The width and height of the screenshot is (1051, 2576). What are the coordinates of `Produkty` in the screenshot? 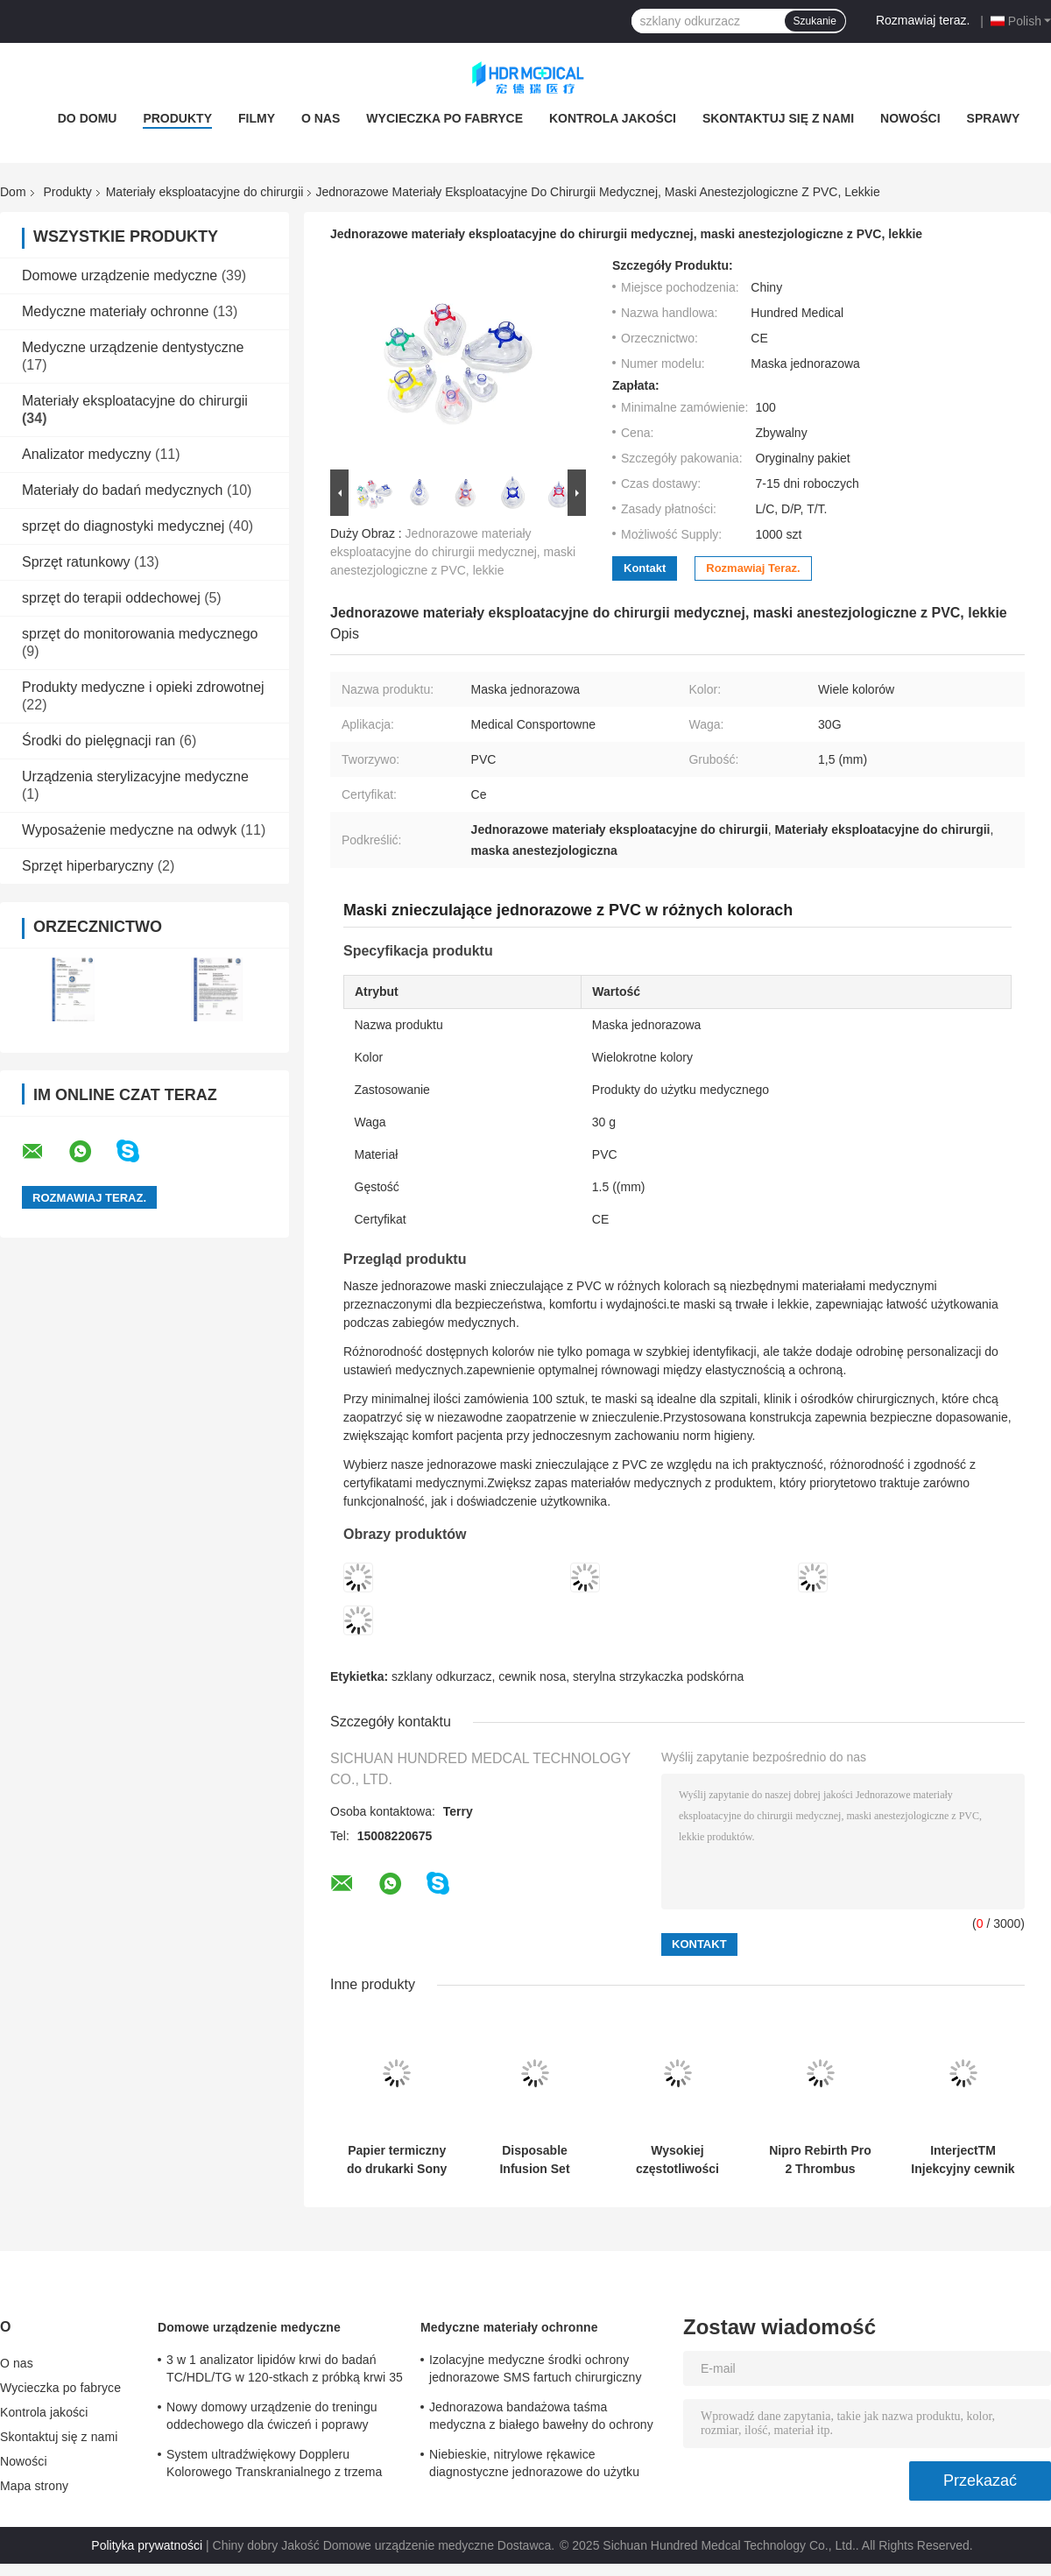 It's located at (177, 118).